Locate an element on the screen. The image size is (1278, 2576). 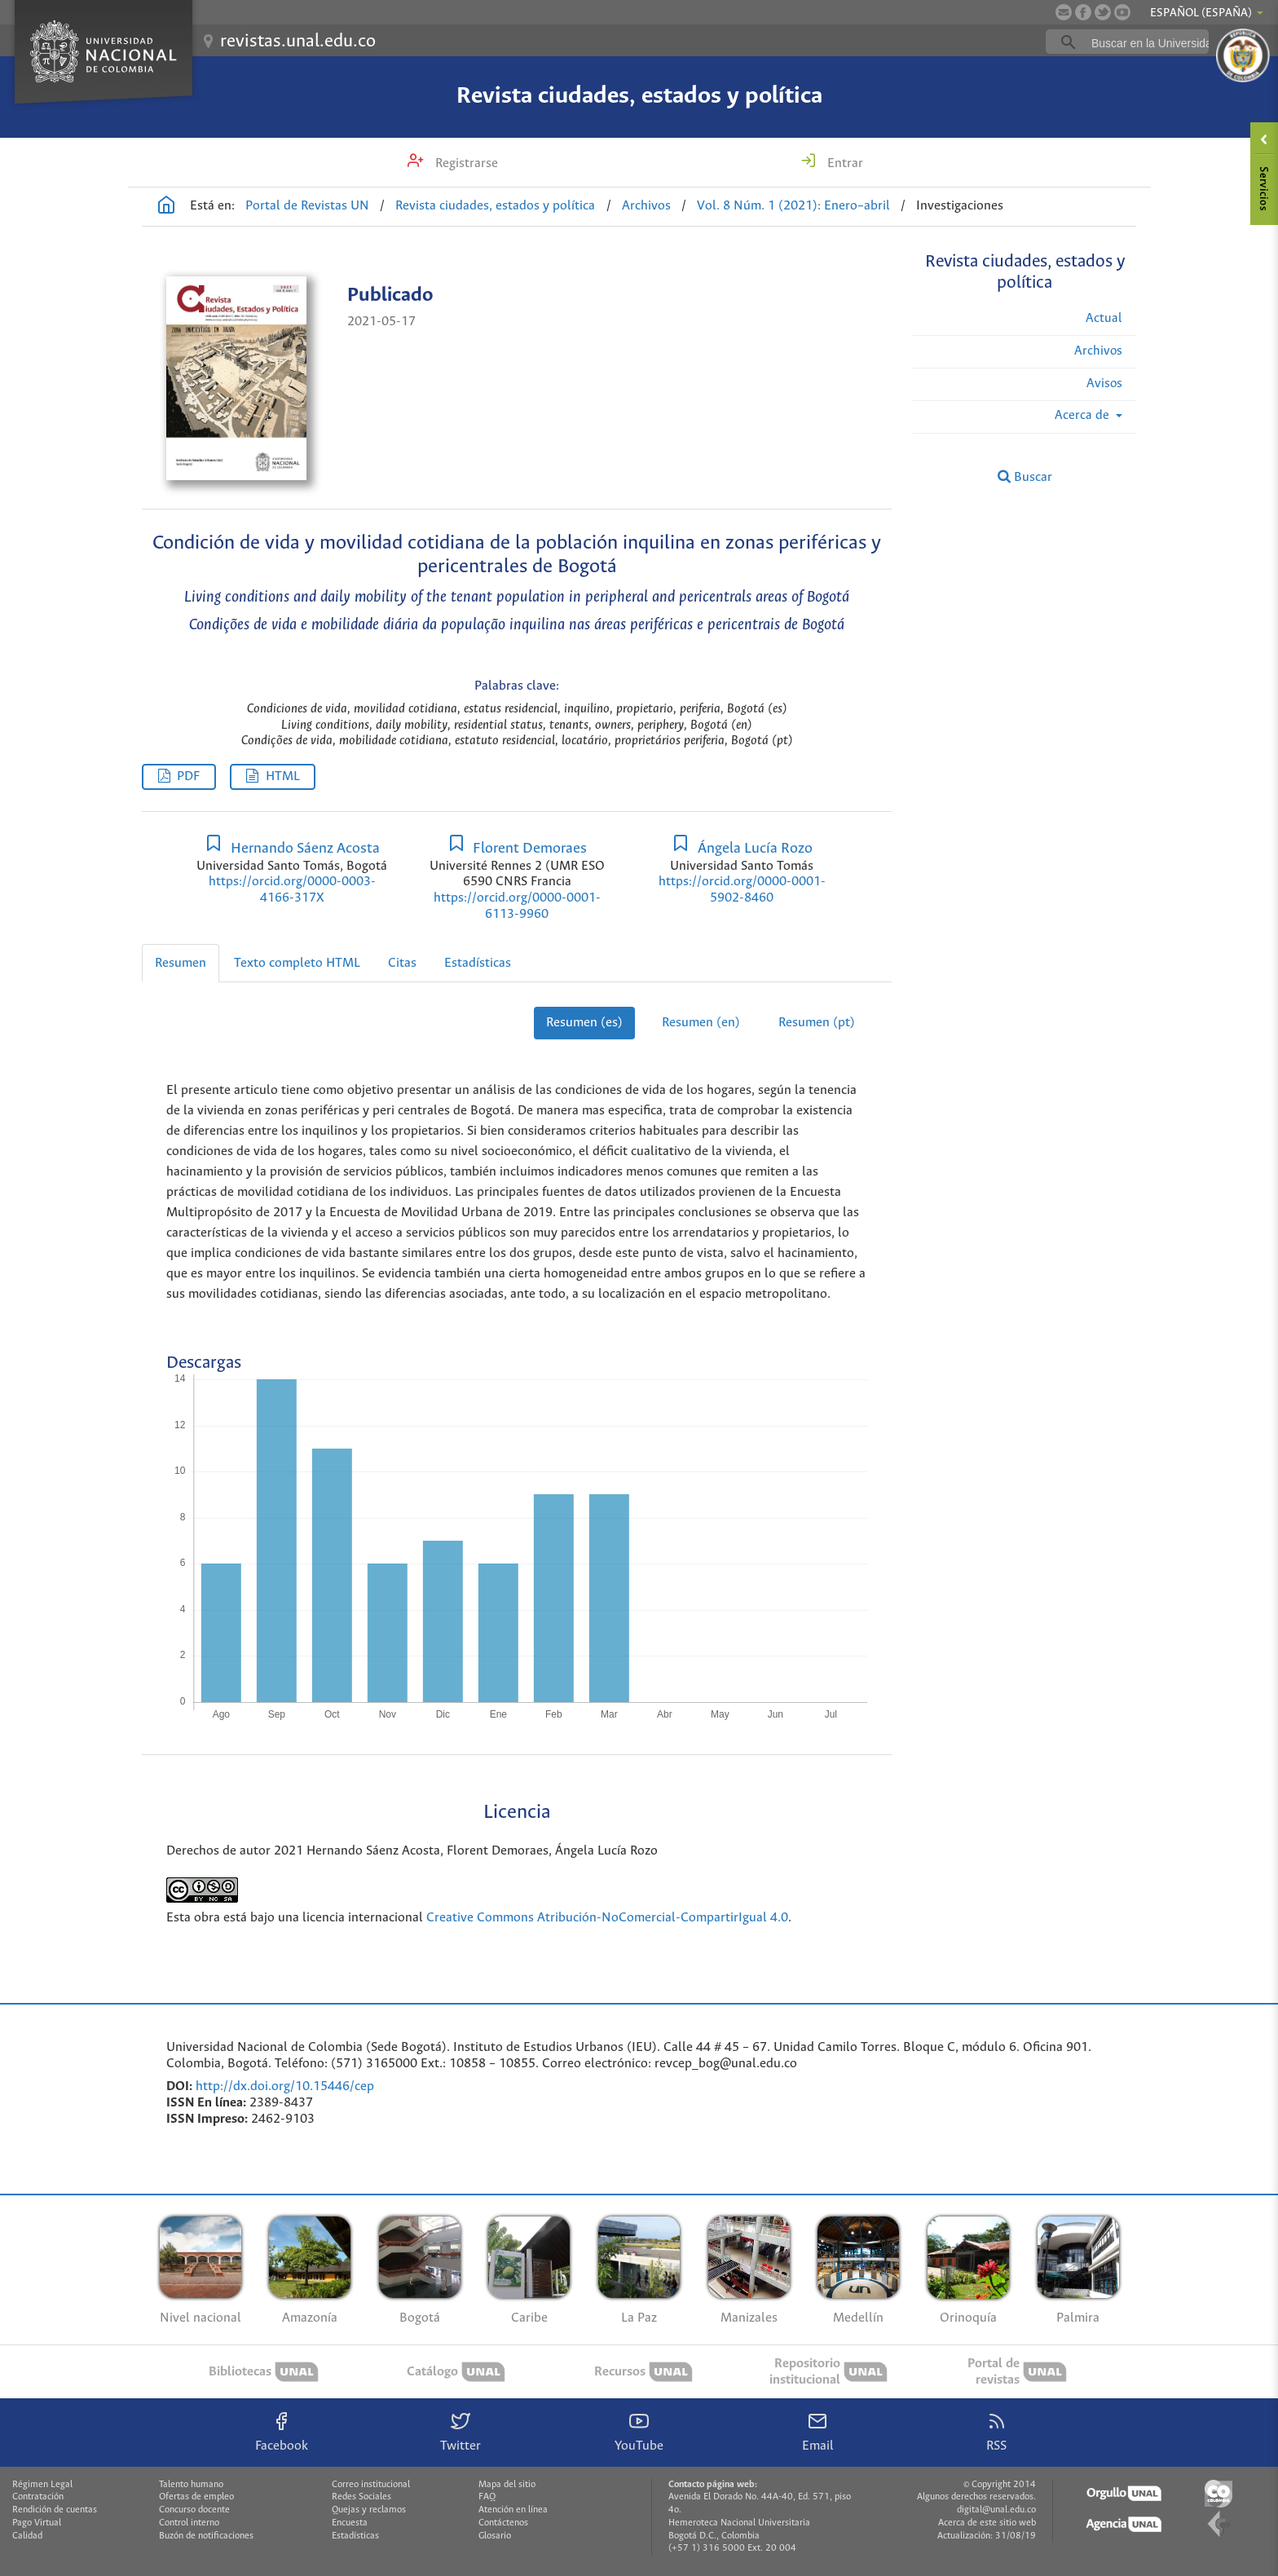
Control interno is located at coordinates (189, 2523).